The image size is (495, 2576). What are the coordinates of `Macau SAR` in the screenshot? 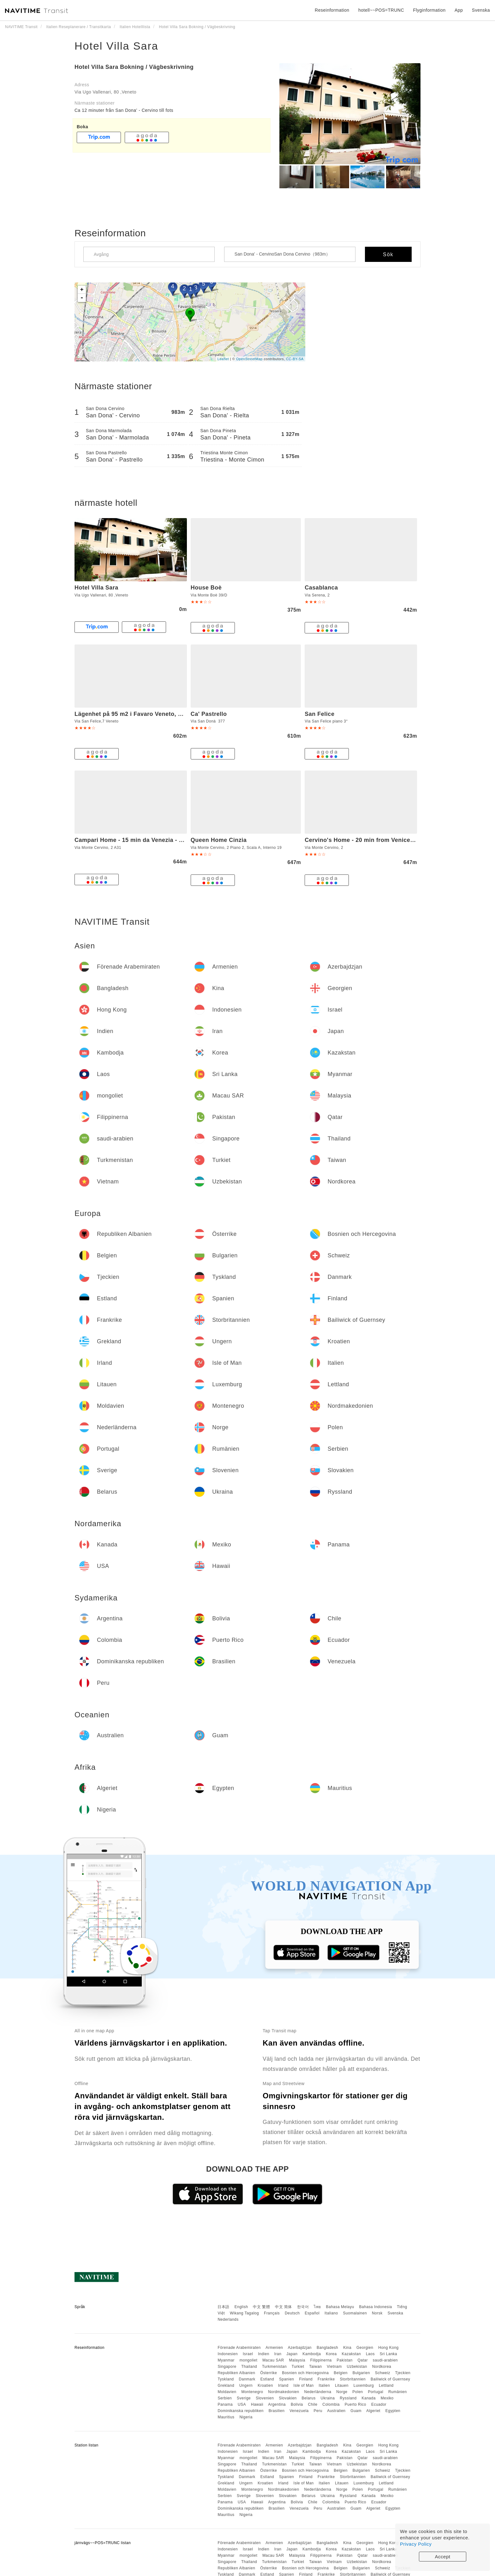 It's located at (273, 2360).